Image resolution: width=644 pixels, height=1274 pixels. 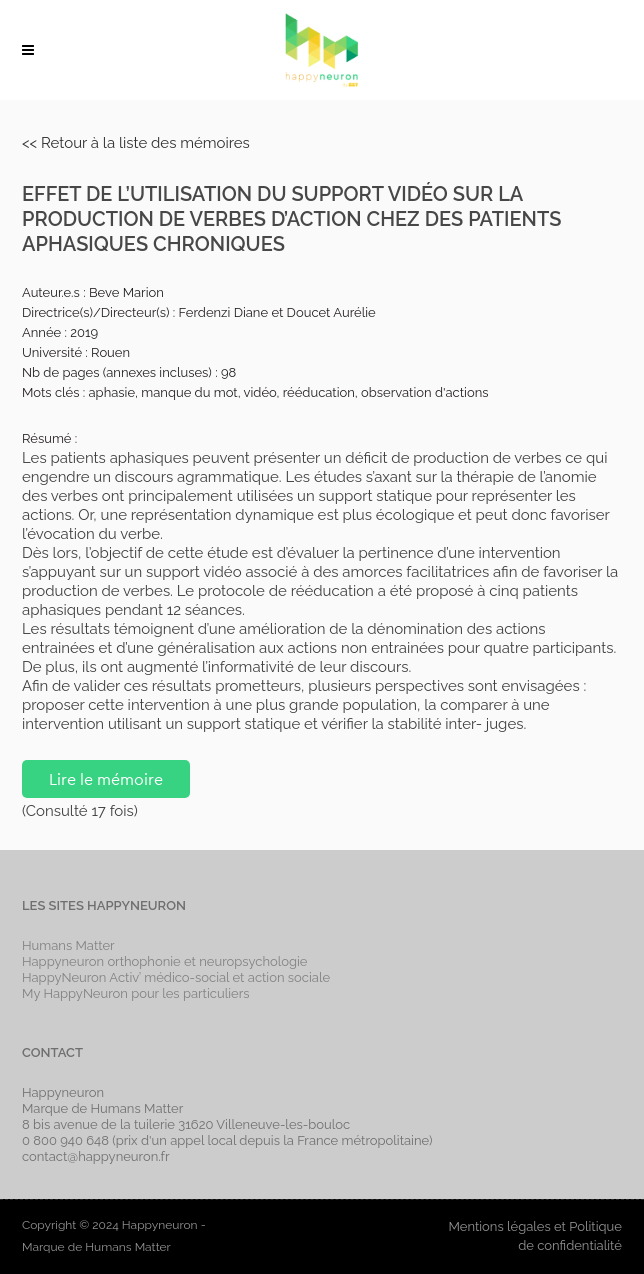 I want to click on My HappyNeuron pour les particuliers, so click(x=136, y=993).